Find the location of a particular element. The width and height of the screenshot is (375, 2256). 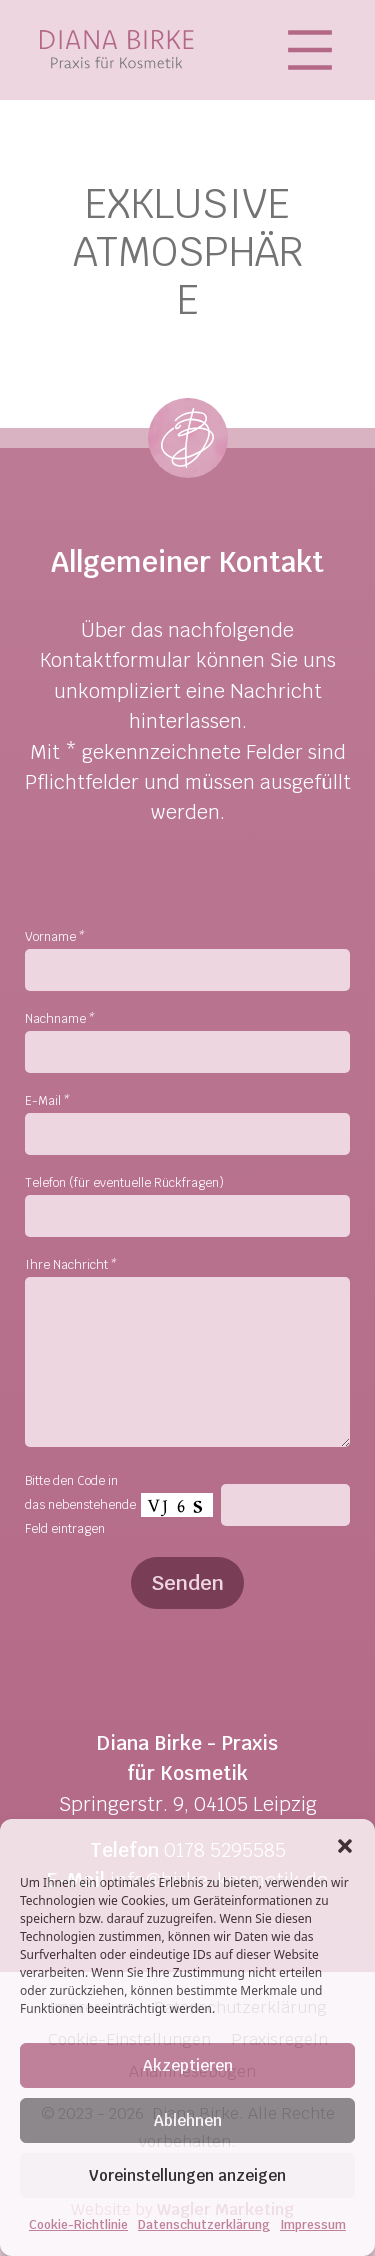

Akzeptieren is located at coordinates (188, 2065).